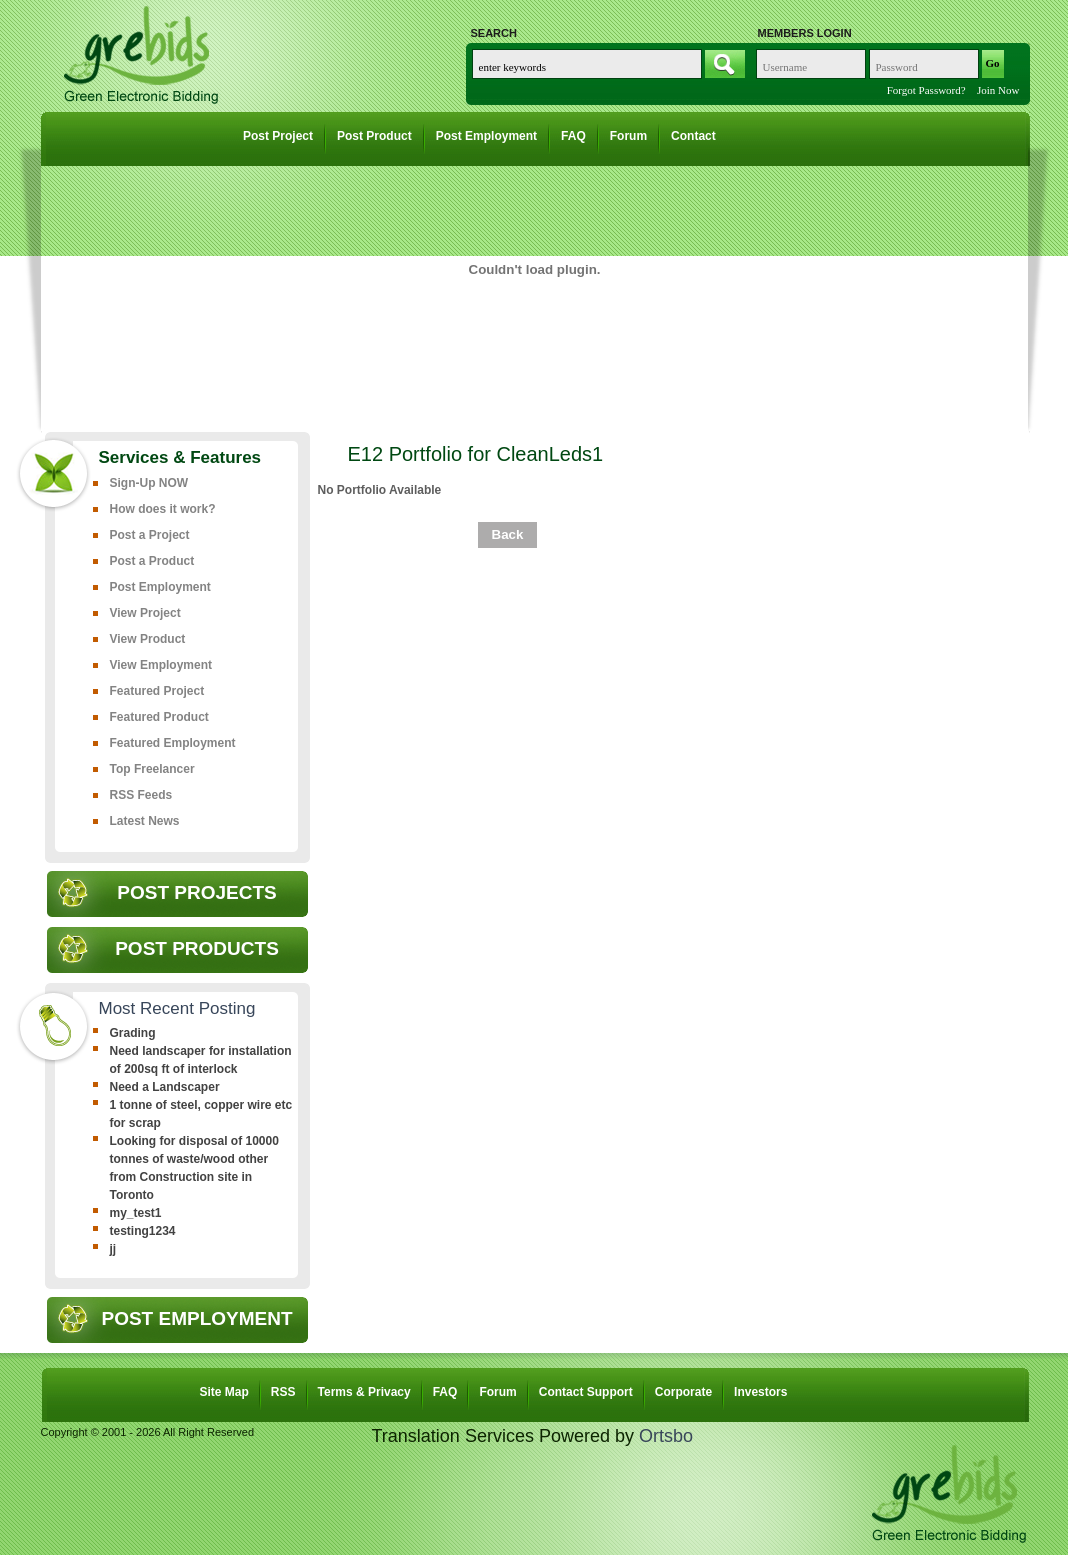  I want to click on Post Project, so click(278, 136).